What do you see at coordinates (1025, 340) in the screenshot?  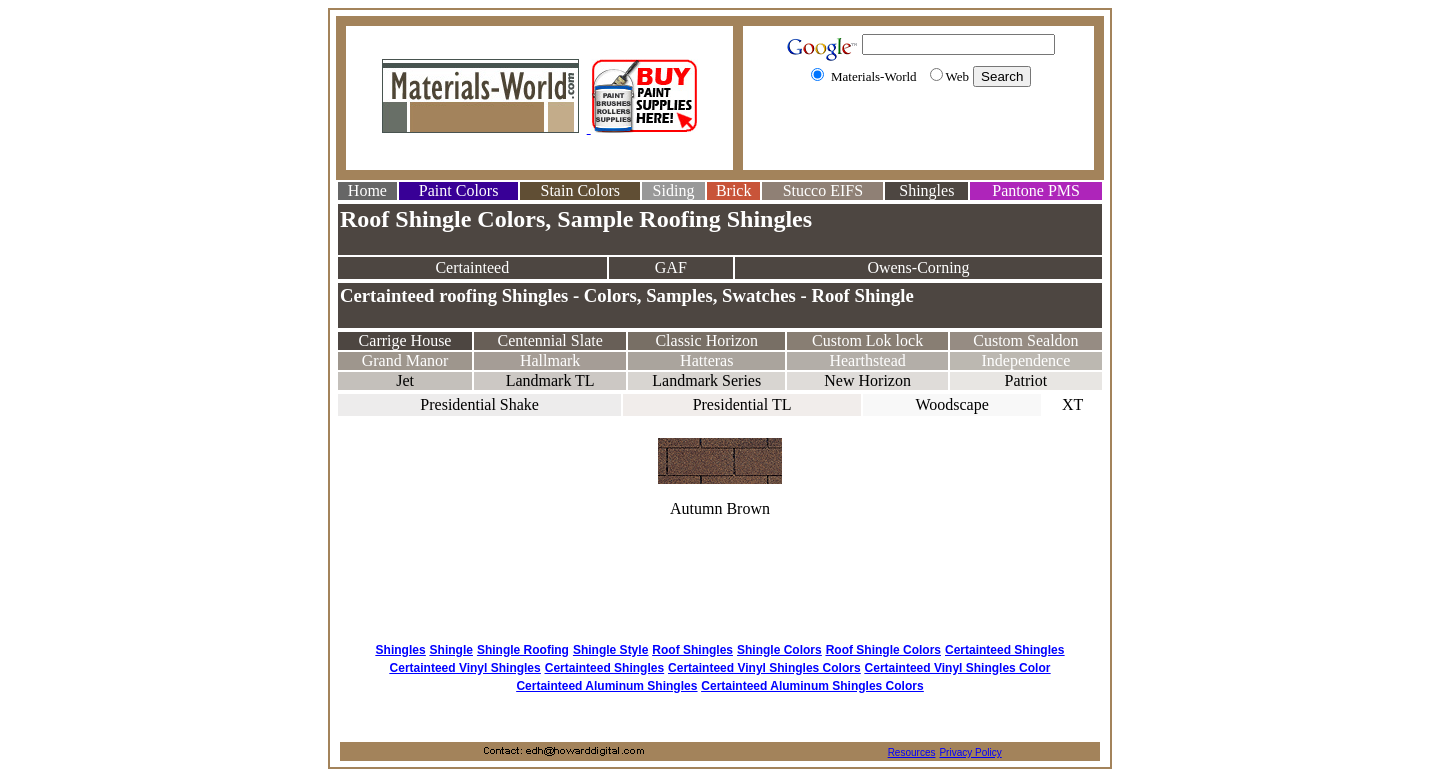 I see `Custom Sealdon` at bounding box center [1025, 340].